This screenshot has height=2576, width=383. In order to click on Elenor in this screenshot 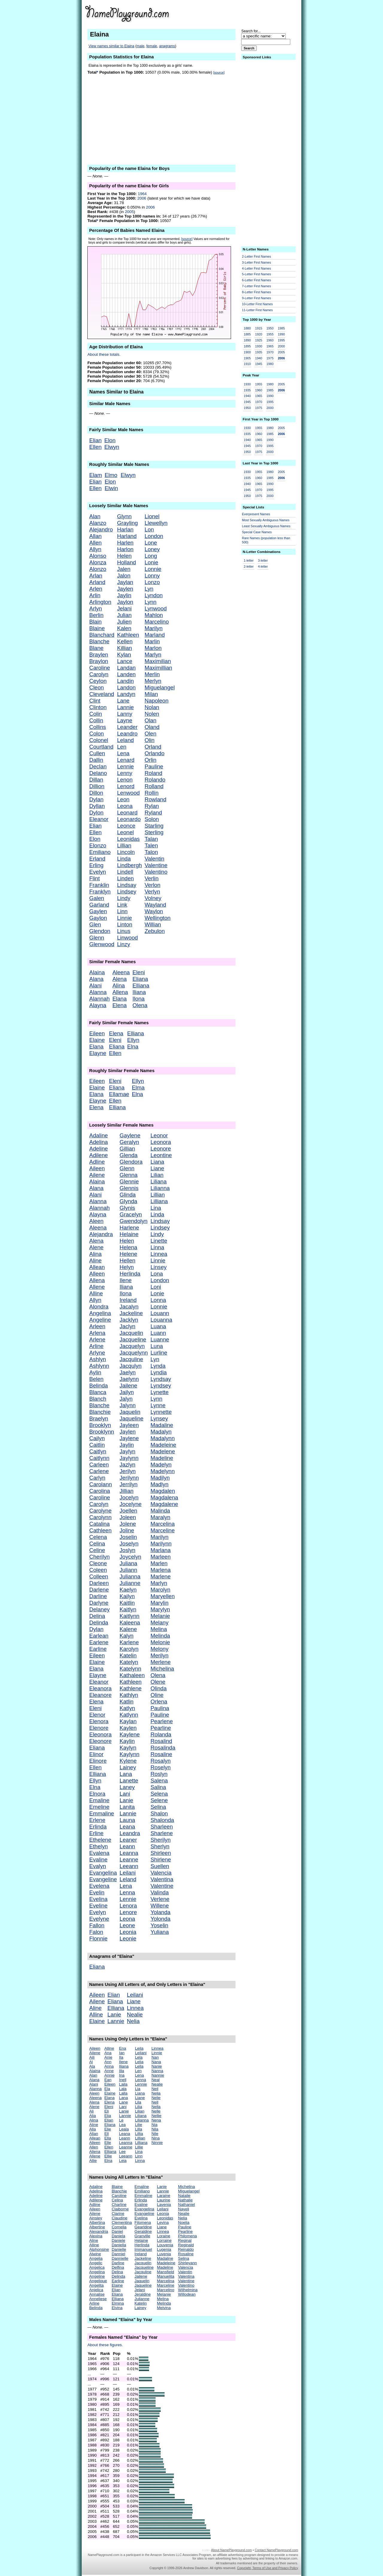, I will do `click(97, 1715)`.